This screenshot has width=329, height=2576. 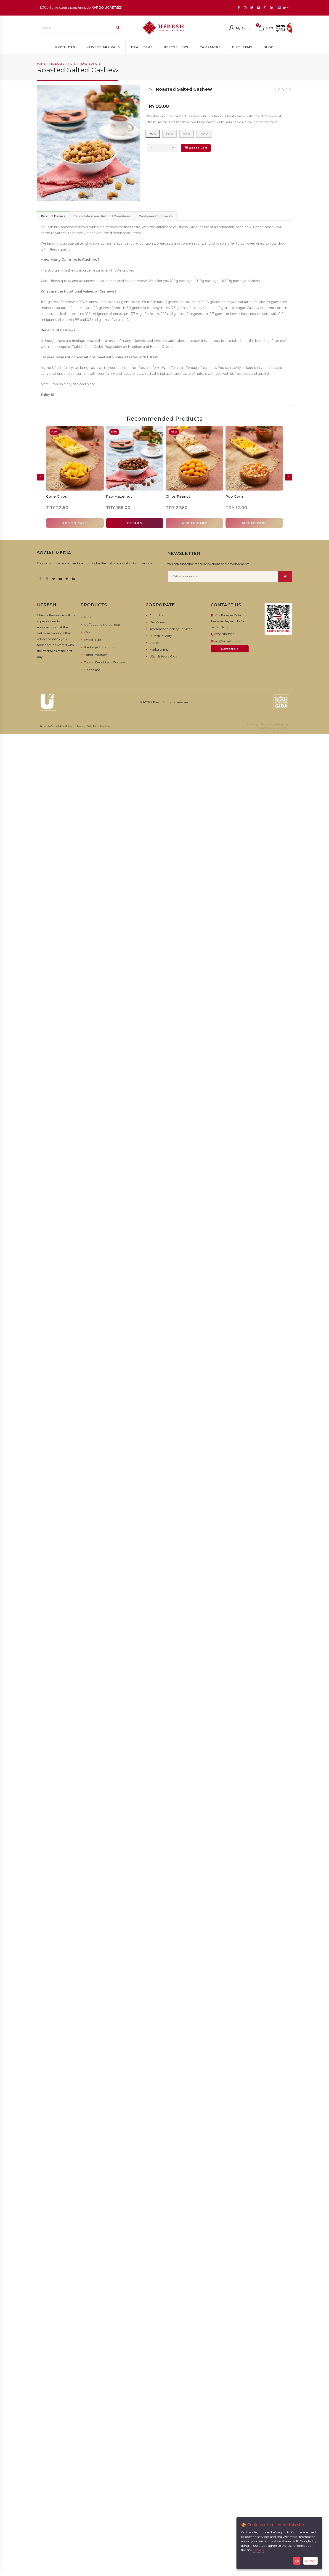 What do you see at coordinates (228, 641) in the screenshot?
I see `info@ufresh.com.tr` at bounding box center [228, 641].